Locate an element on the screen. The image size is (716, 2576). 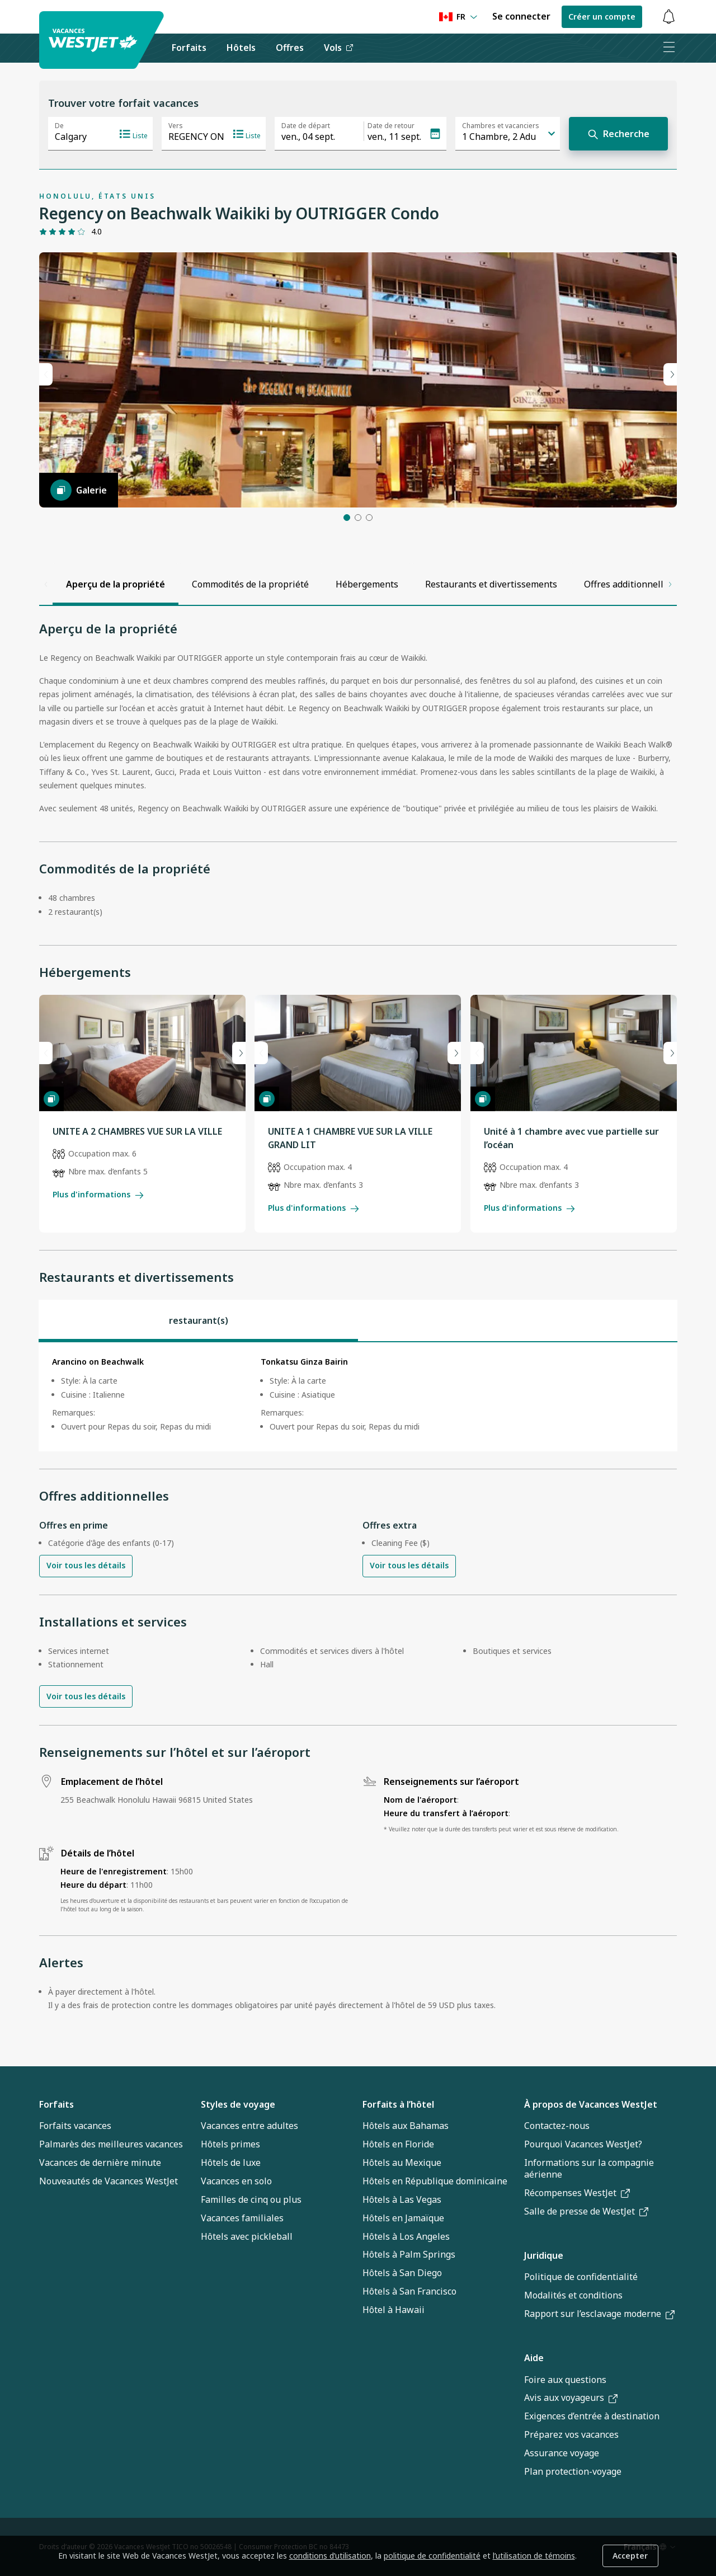
Créer un compte is located at coordinates (601, 16).